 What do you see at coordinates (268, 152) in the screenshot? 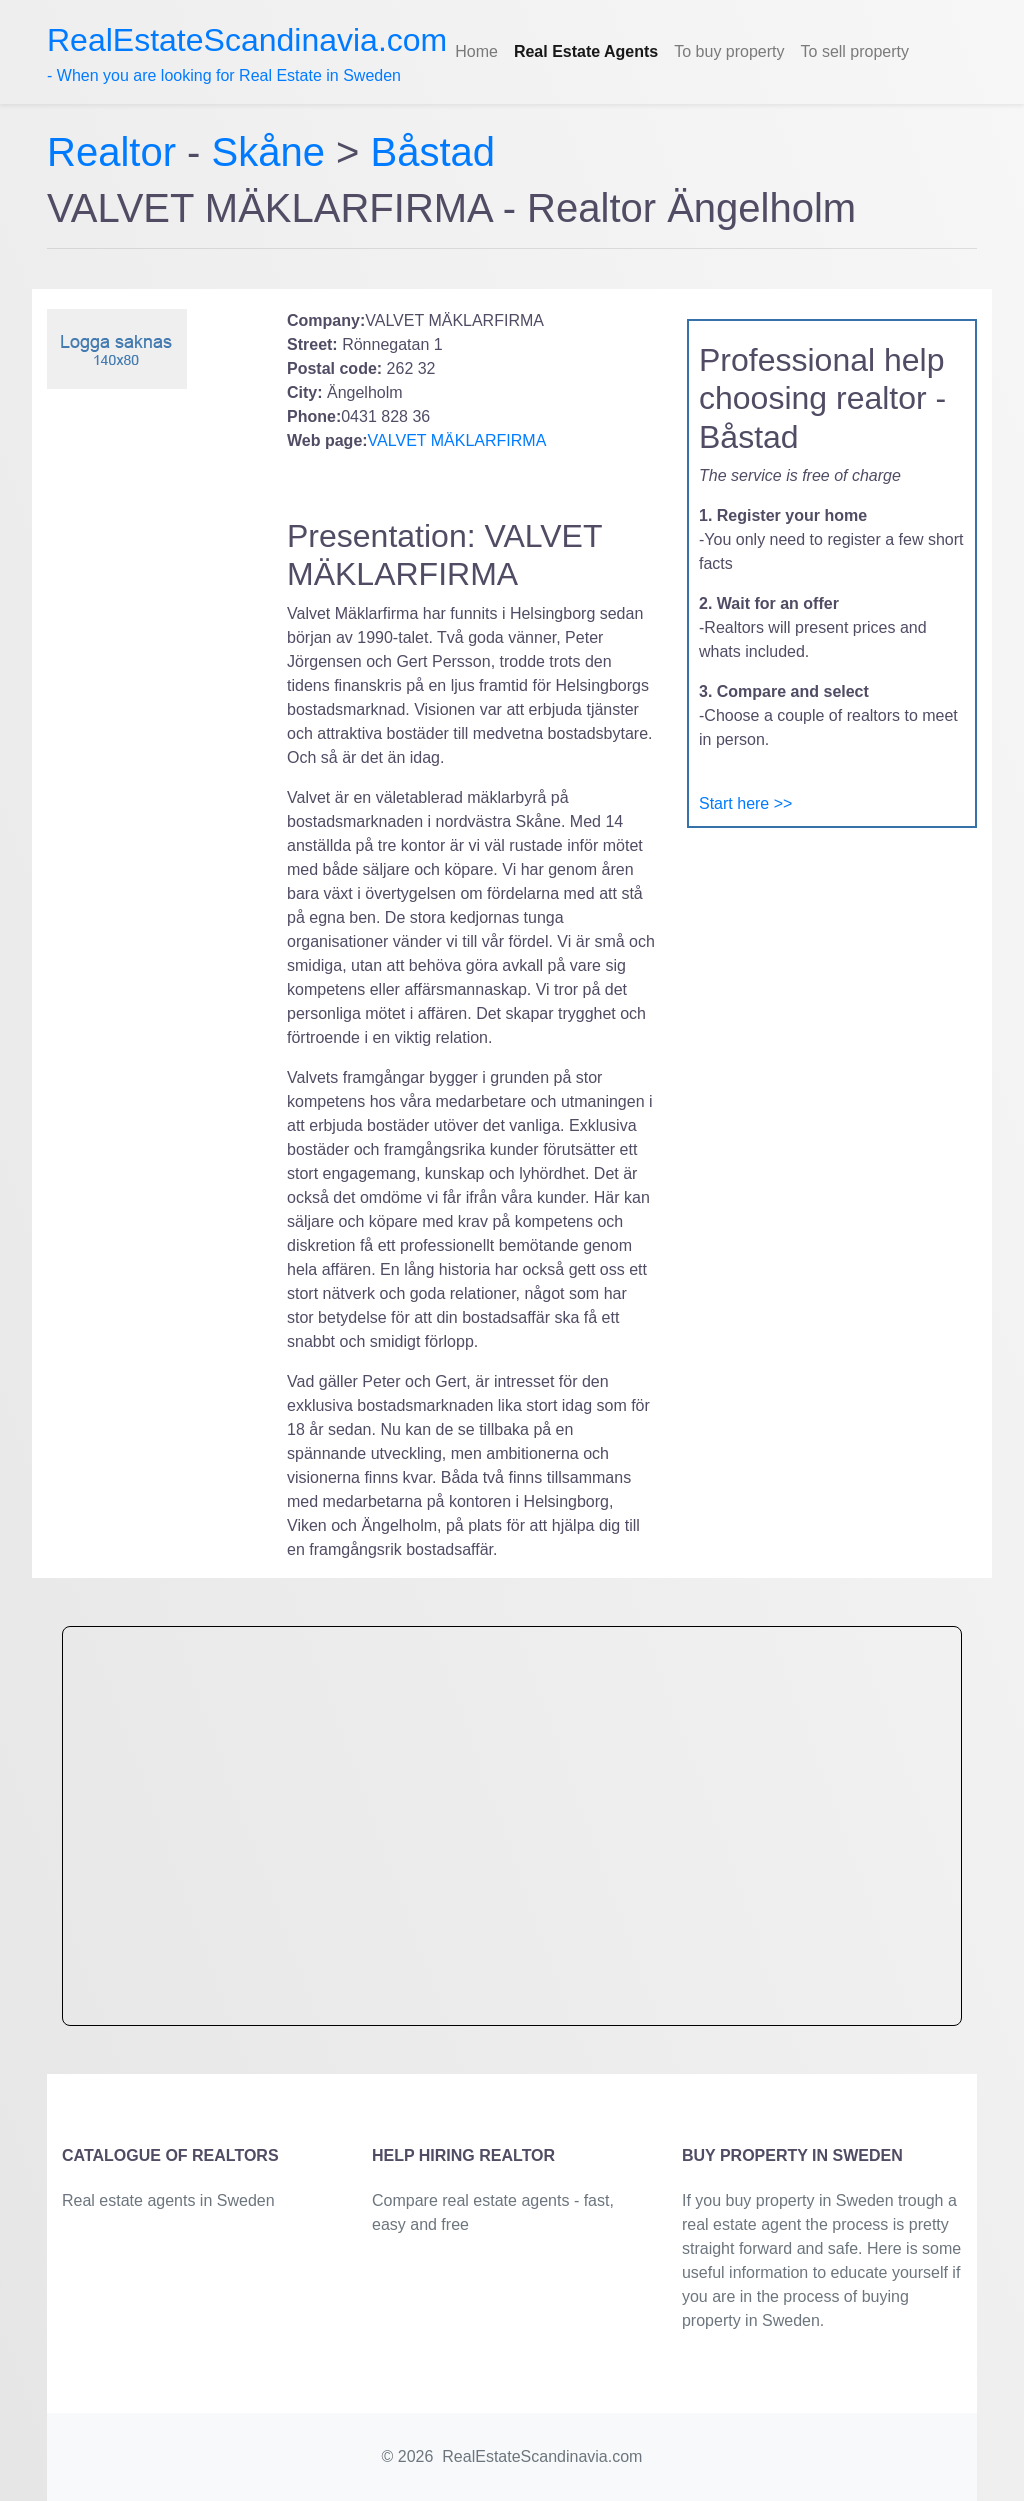
I see `Skåne` at bounding box center [268, 152].